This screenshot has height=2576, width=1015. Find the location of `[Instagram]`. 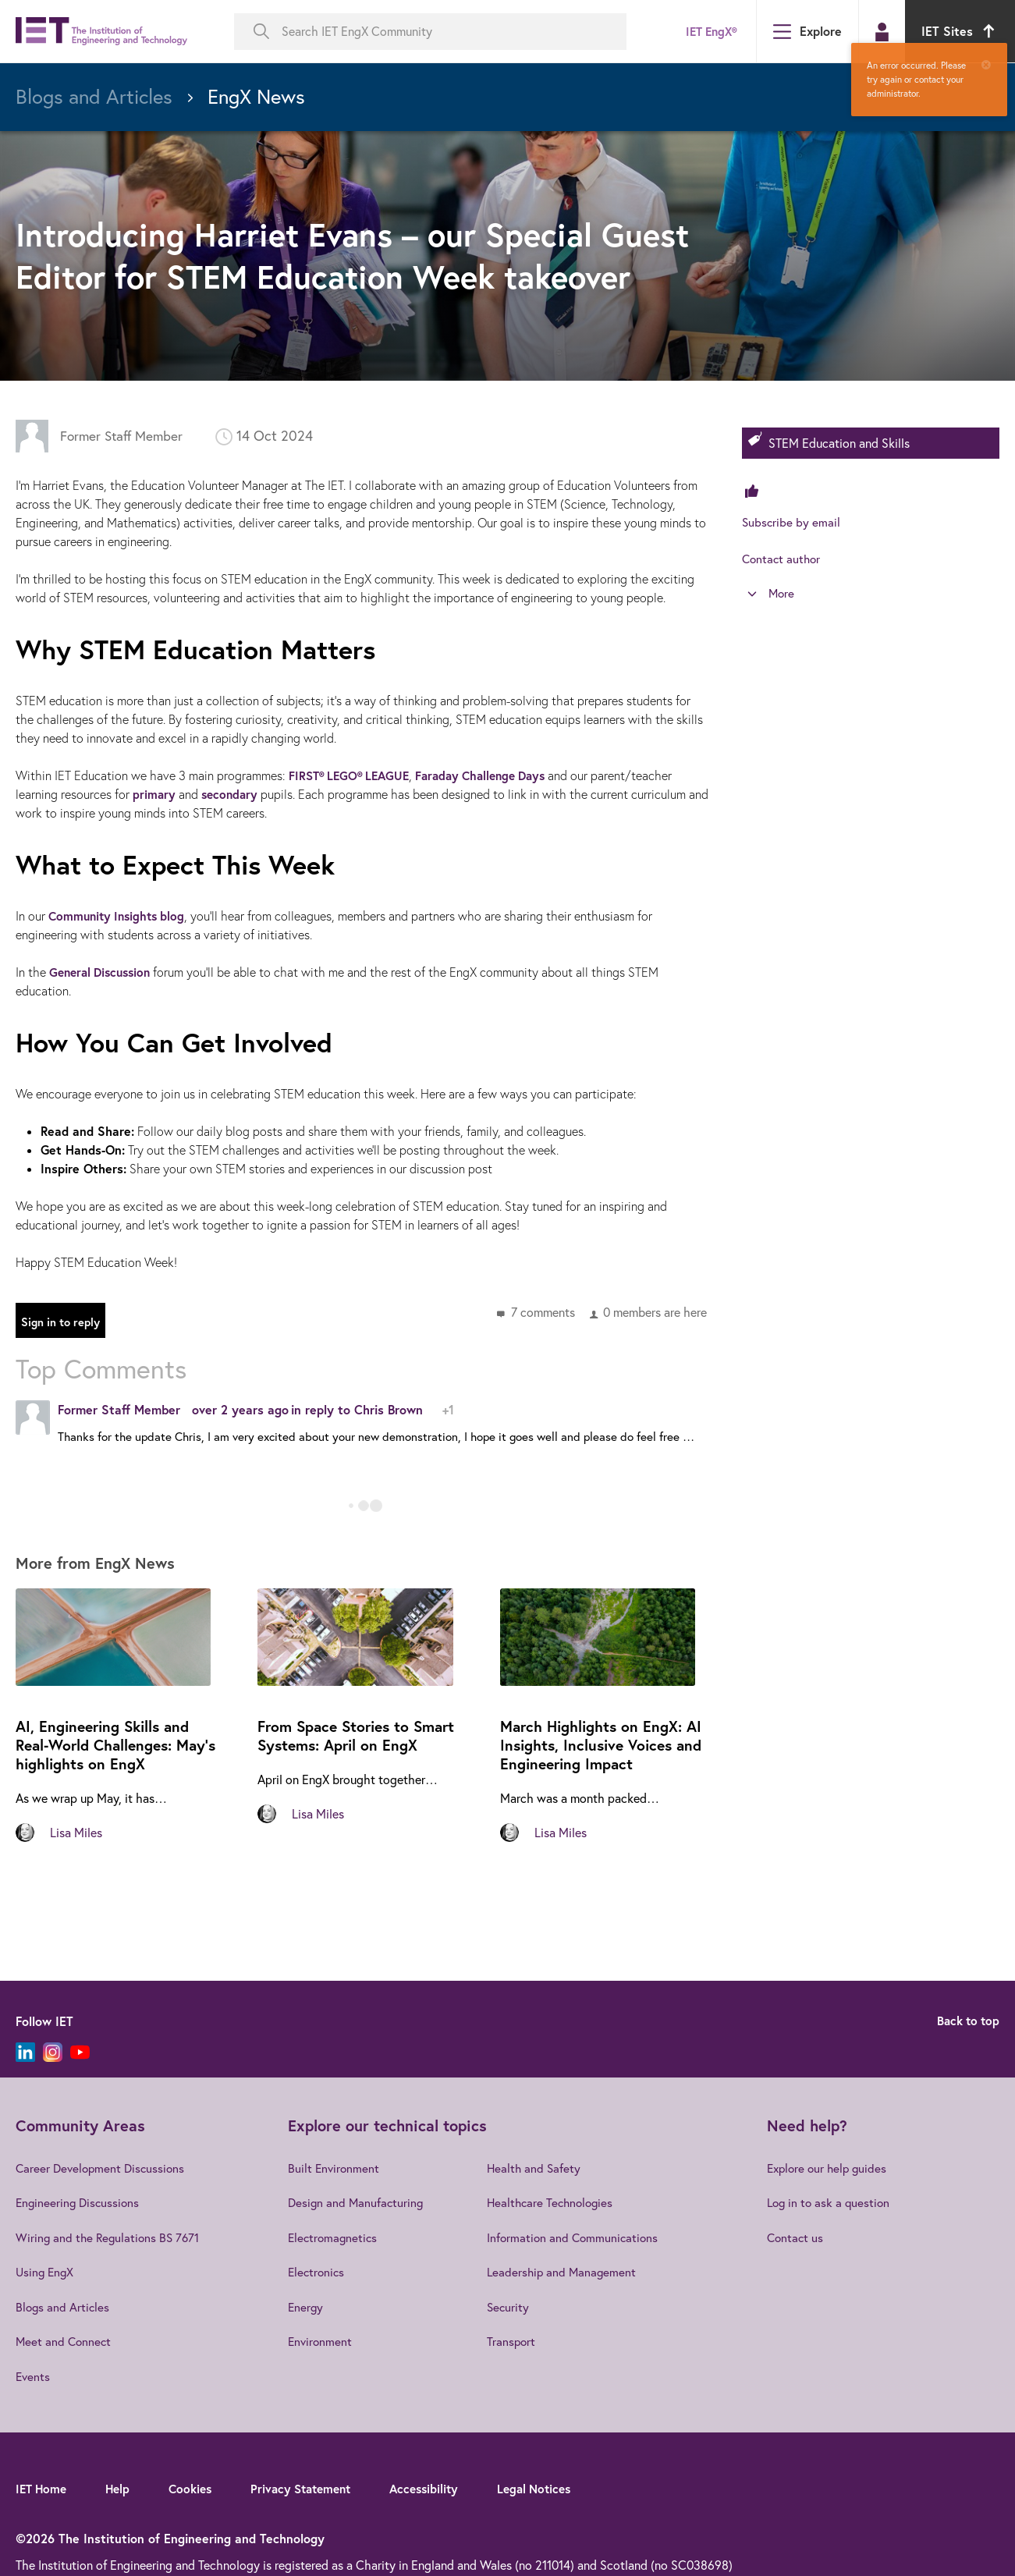

[Instagram] is located at coordinates (52, 2052).